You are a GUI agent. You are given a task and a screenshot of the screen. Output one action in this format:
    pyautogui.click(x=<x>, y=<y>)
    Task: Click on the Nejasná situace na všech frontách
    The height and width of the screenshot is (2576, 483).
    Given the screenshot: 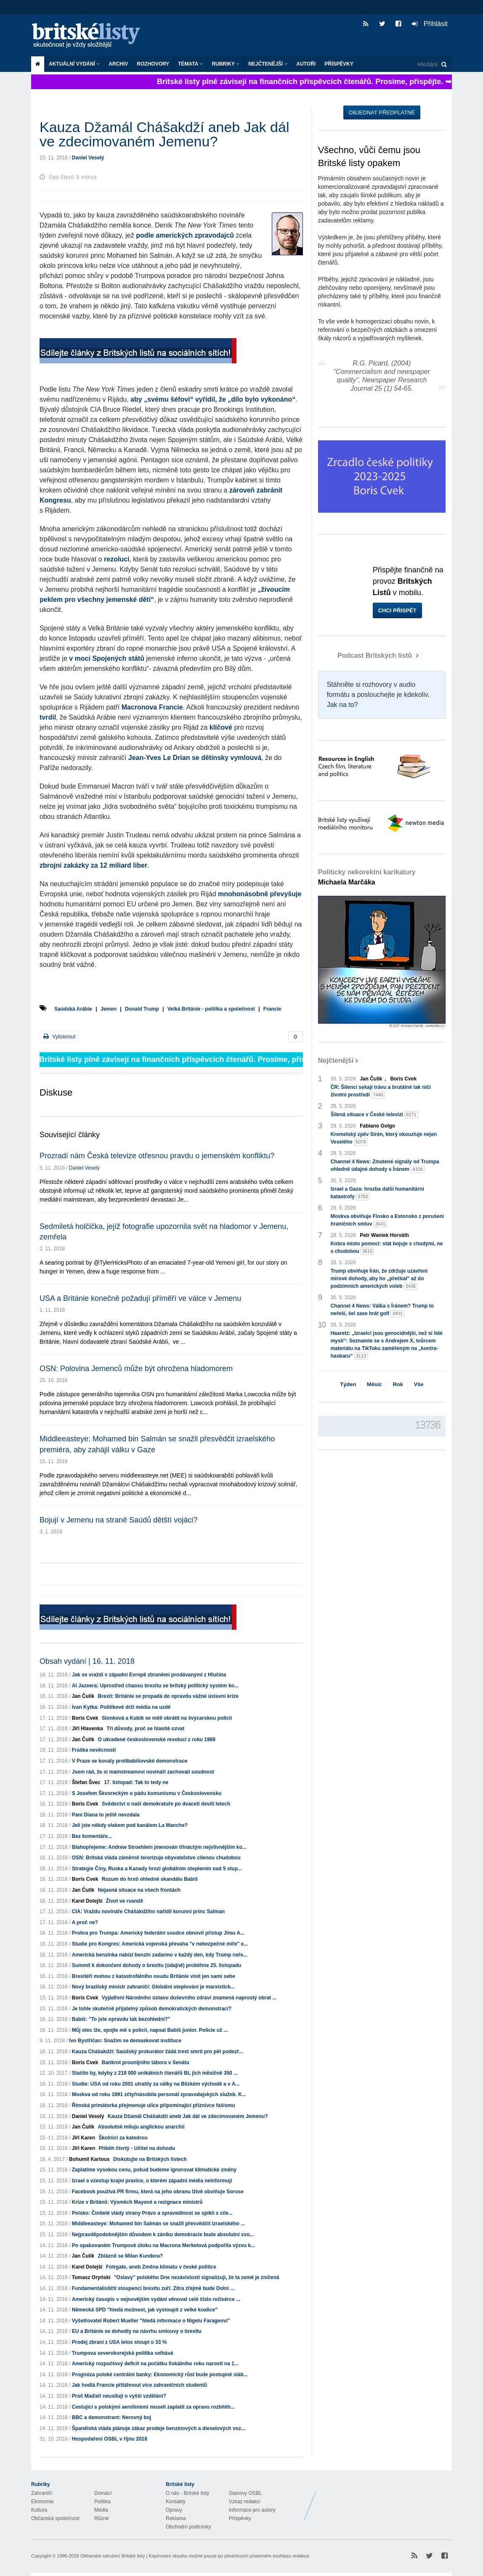 What is the action you would take?
    pyautogui.click(x=139, y=1890)
    